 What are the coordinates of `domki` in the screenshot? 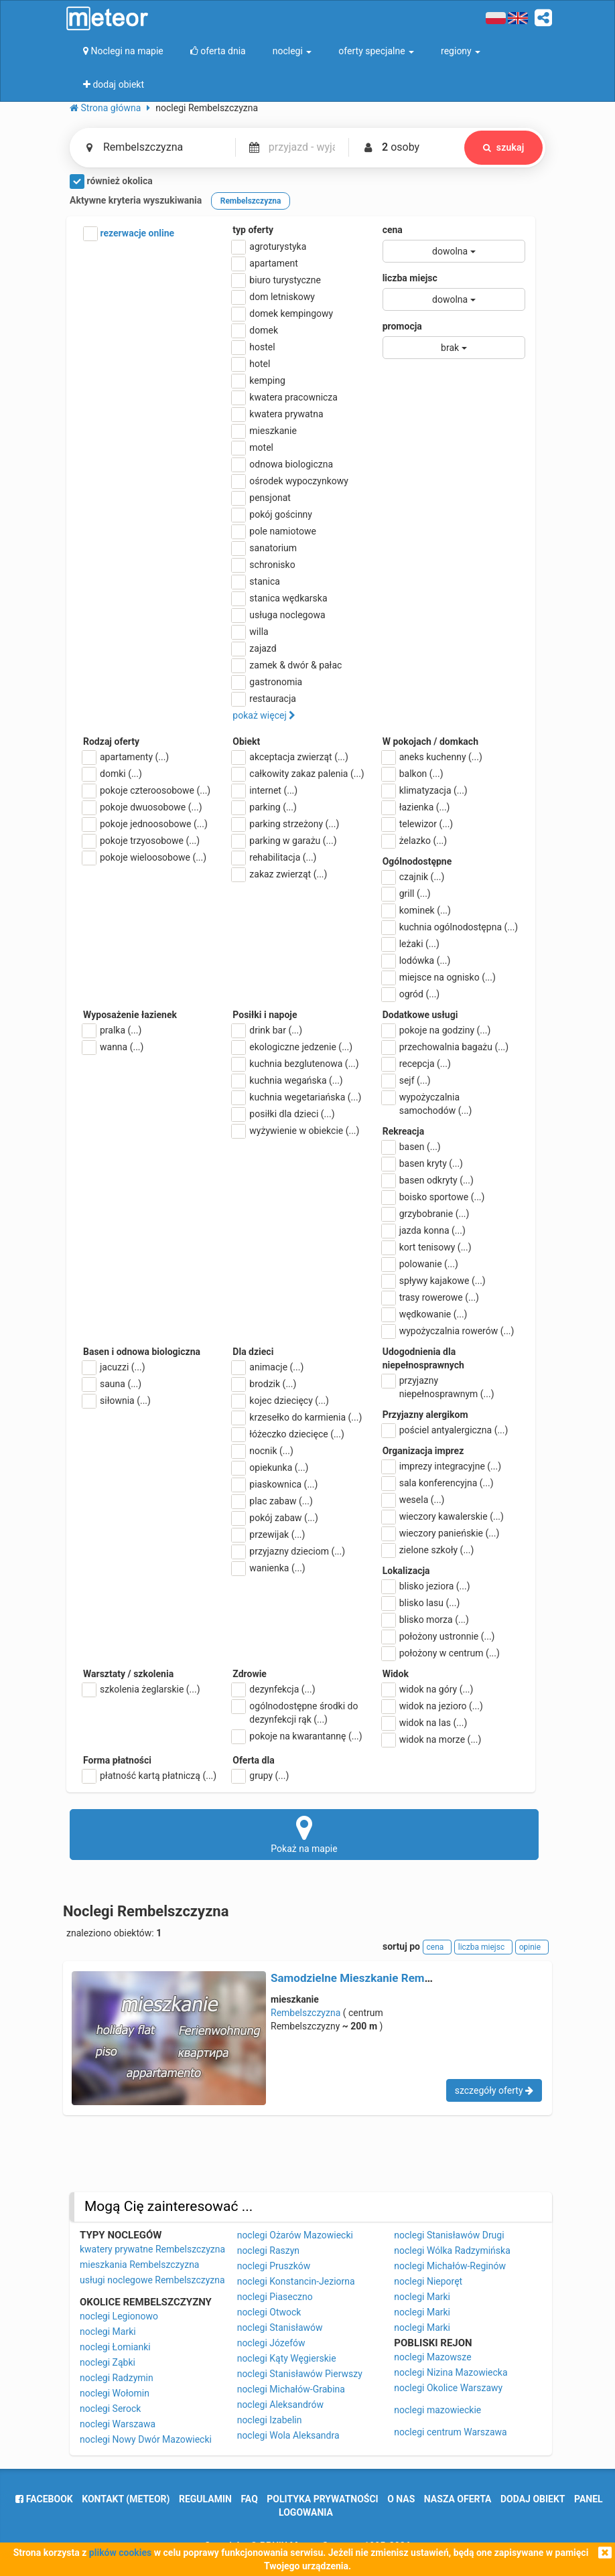 It's located at (112, 773).